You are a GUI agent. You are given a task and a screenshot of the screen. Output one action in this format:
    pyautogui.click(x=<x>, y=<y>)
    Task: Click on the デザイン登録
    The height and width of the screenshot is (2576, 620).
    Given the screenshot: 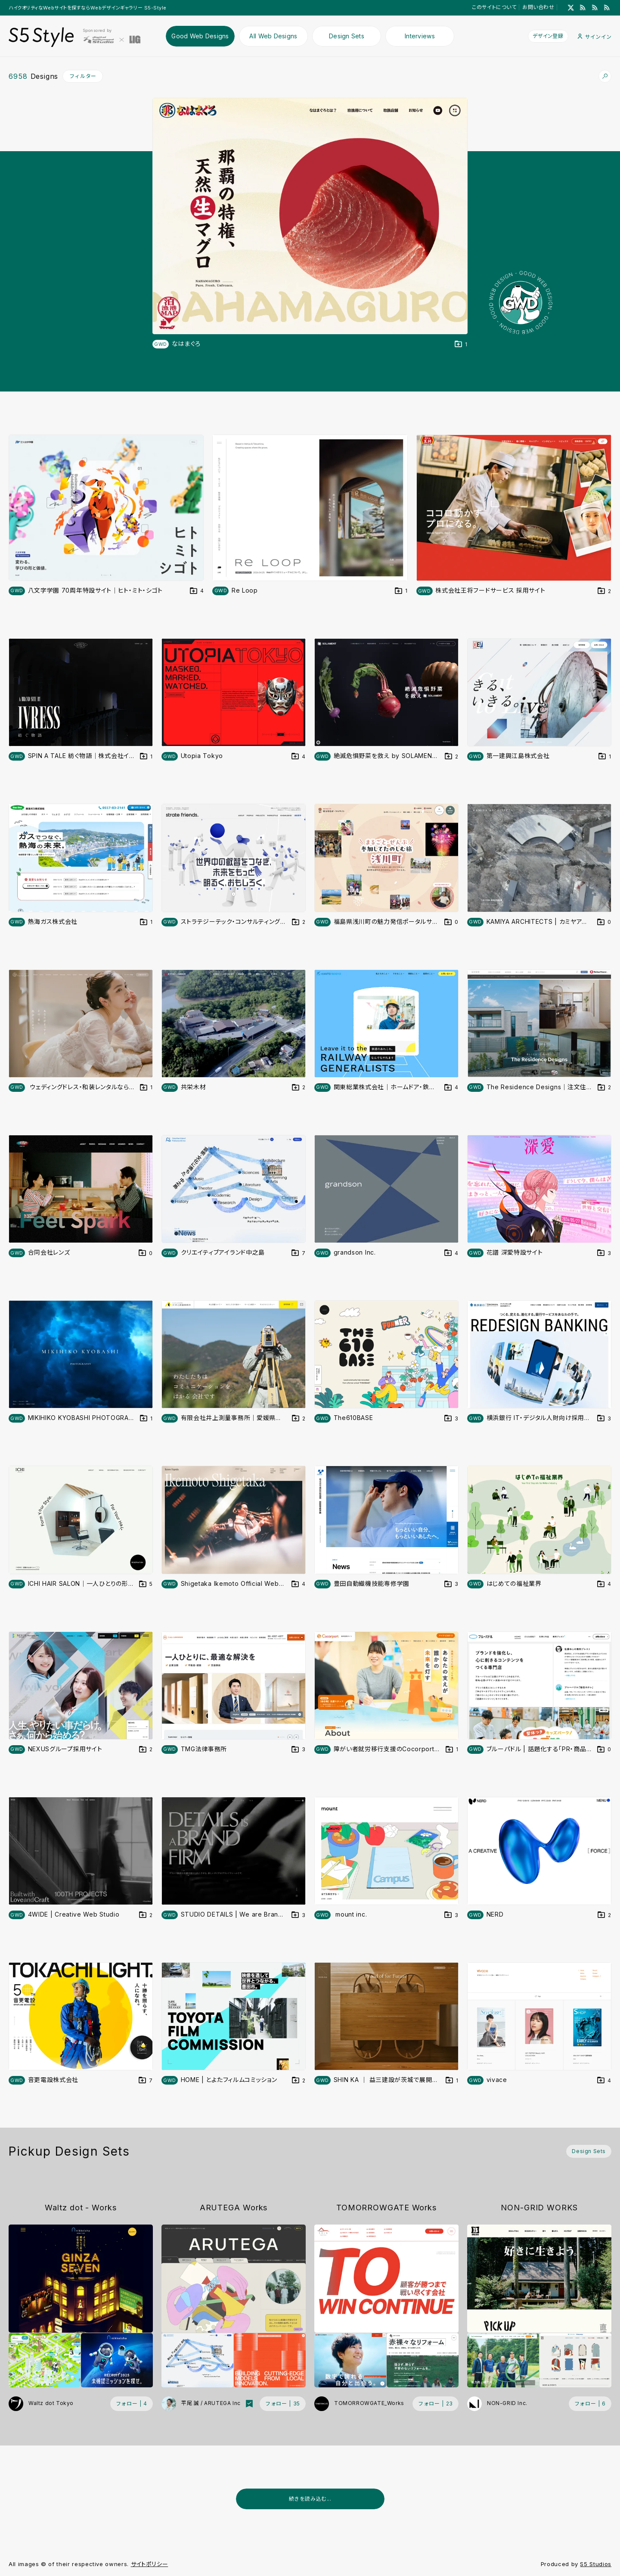 What is the action you would take?
    pyautogui.click(x=548, y=36)
    